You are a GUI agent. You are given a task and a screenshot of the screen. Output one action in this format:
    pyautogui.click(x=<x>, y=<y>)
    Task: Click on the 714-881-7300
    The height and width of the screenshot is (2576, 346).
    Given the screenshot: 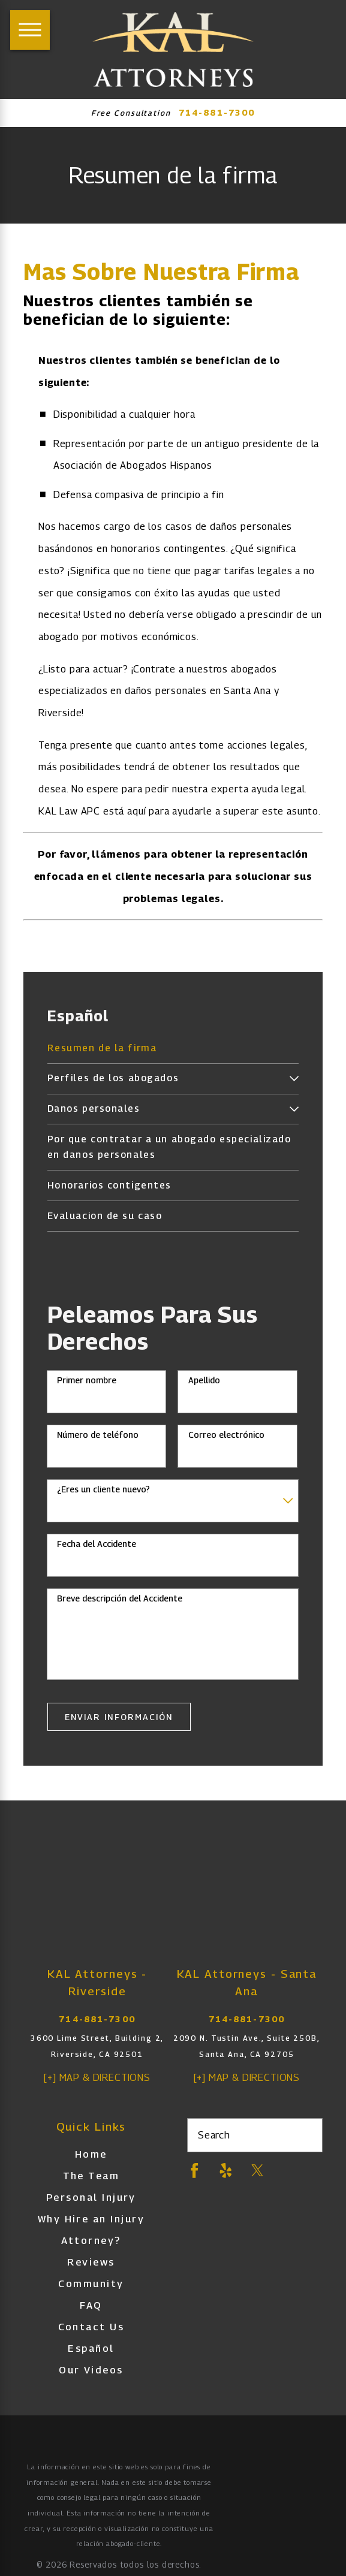 What is the action you would take?
    pyautogui.click(x=217, y=112)
    